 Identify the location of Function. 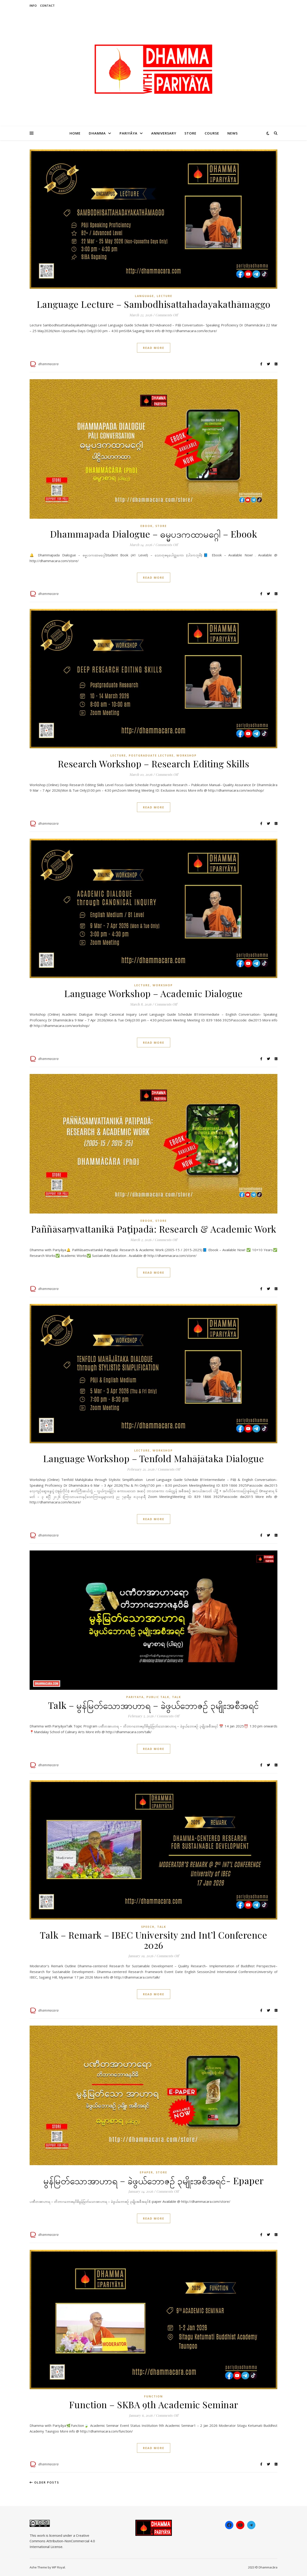
(153, 2396).